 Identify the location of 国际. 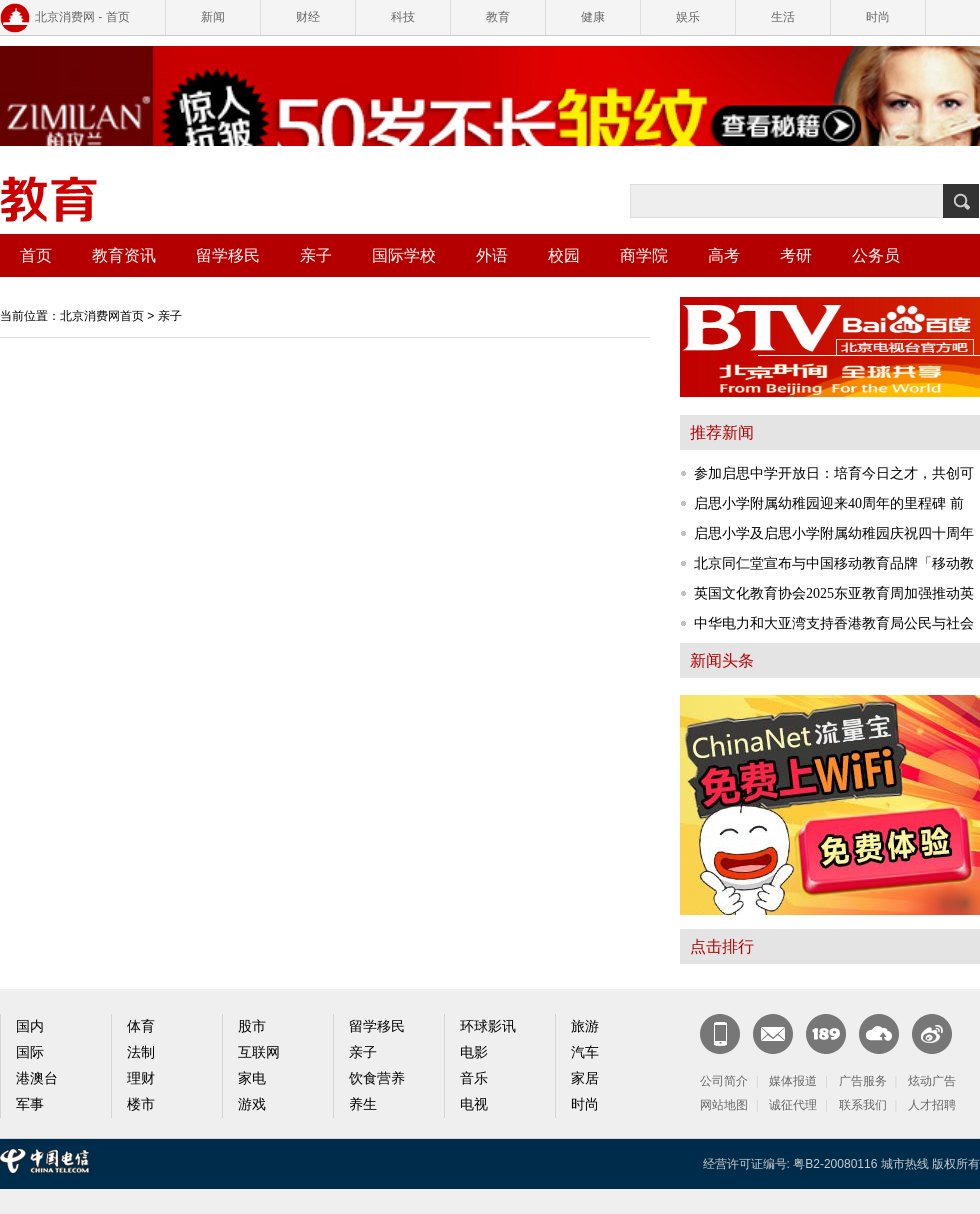
(30, 1052).